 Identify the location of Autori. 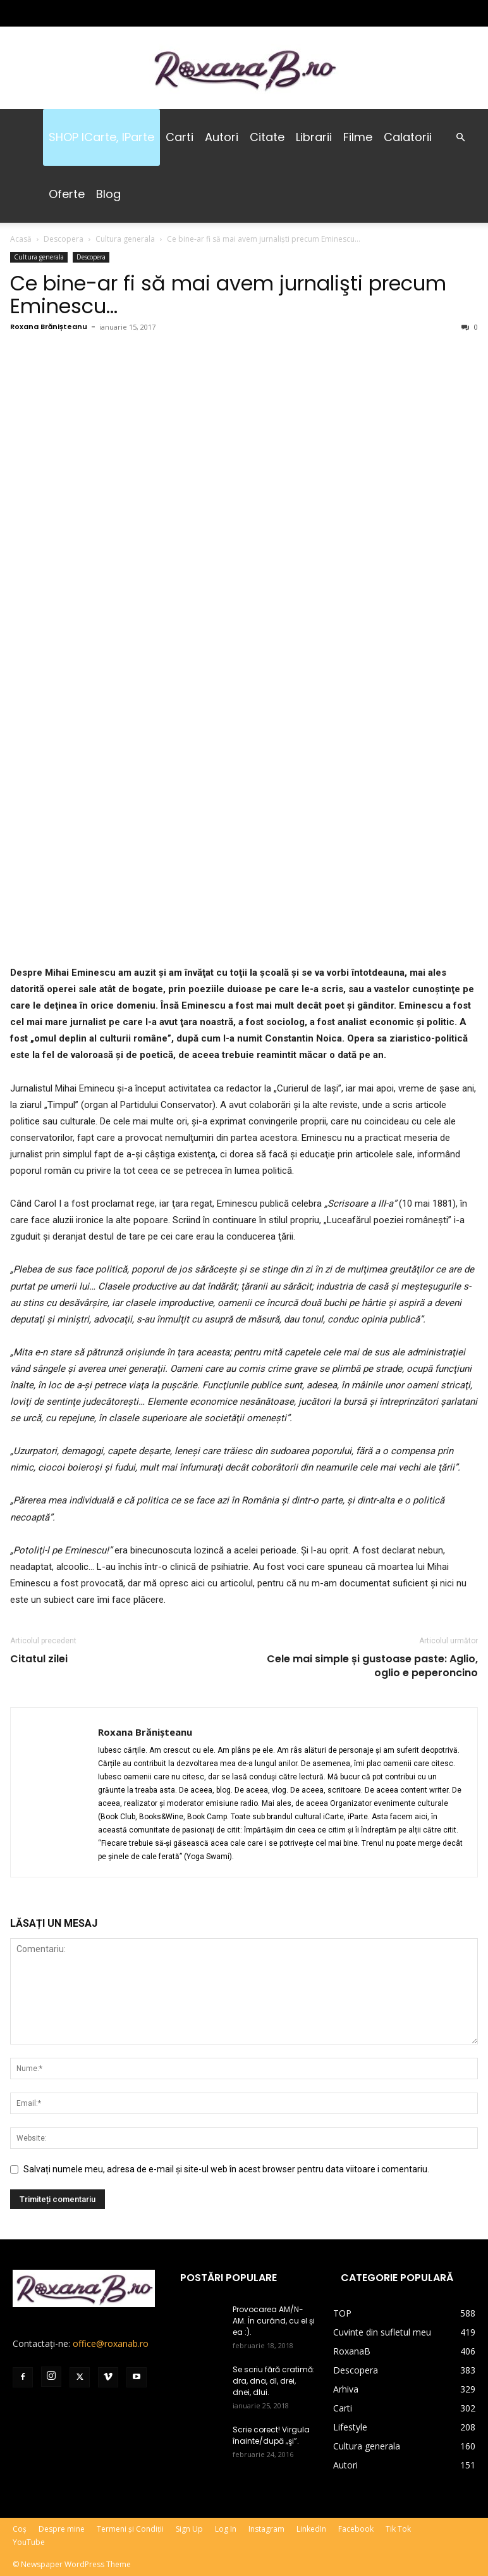
(221, 137).